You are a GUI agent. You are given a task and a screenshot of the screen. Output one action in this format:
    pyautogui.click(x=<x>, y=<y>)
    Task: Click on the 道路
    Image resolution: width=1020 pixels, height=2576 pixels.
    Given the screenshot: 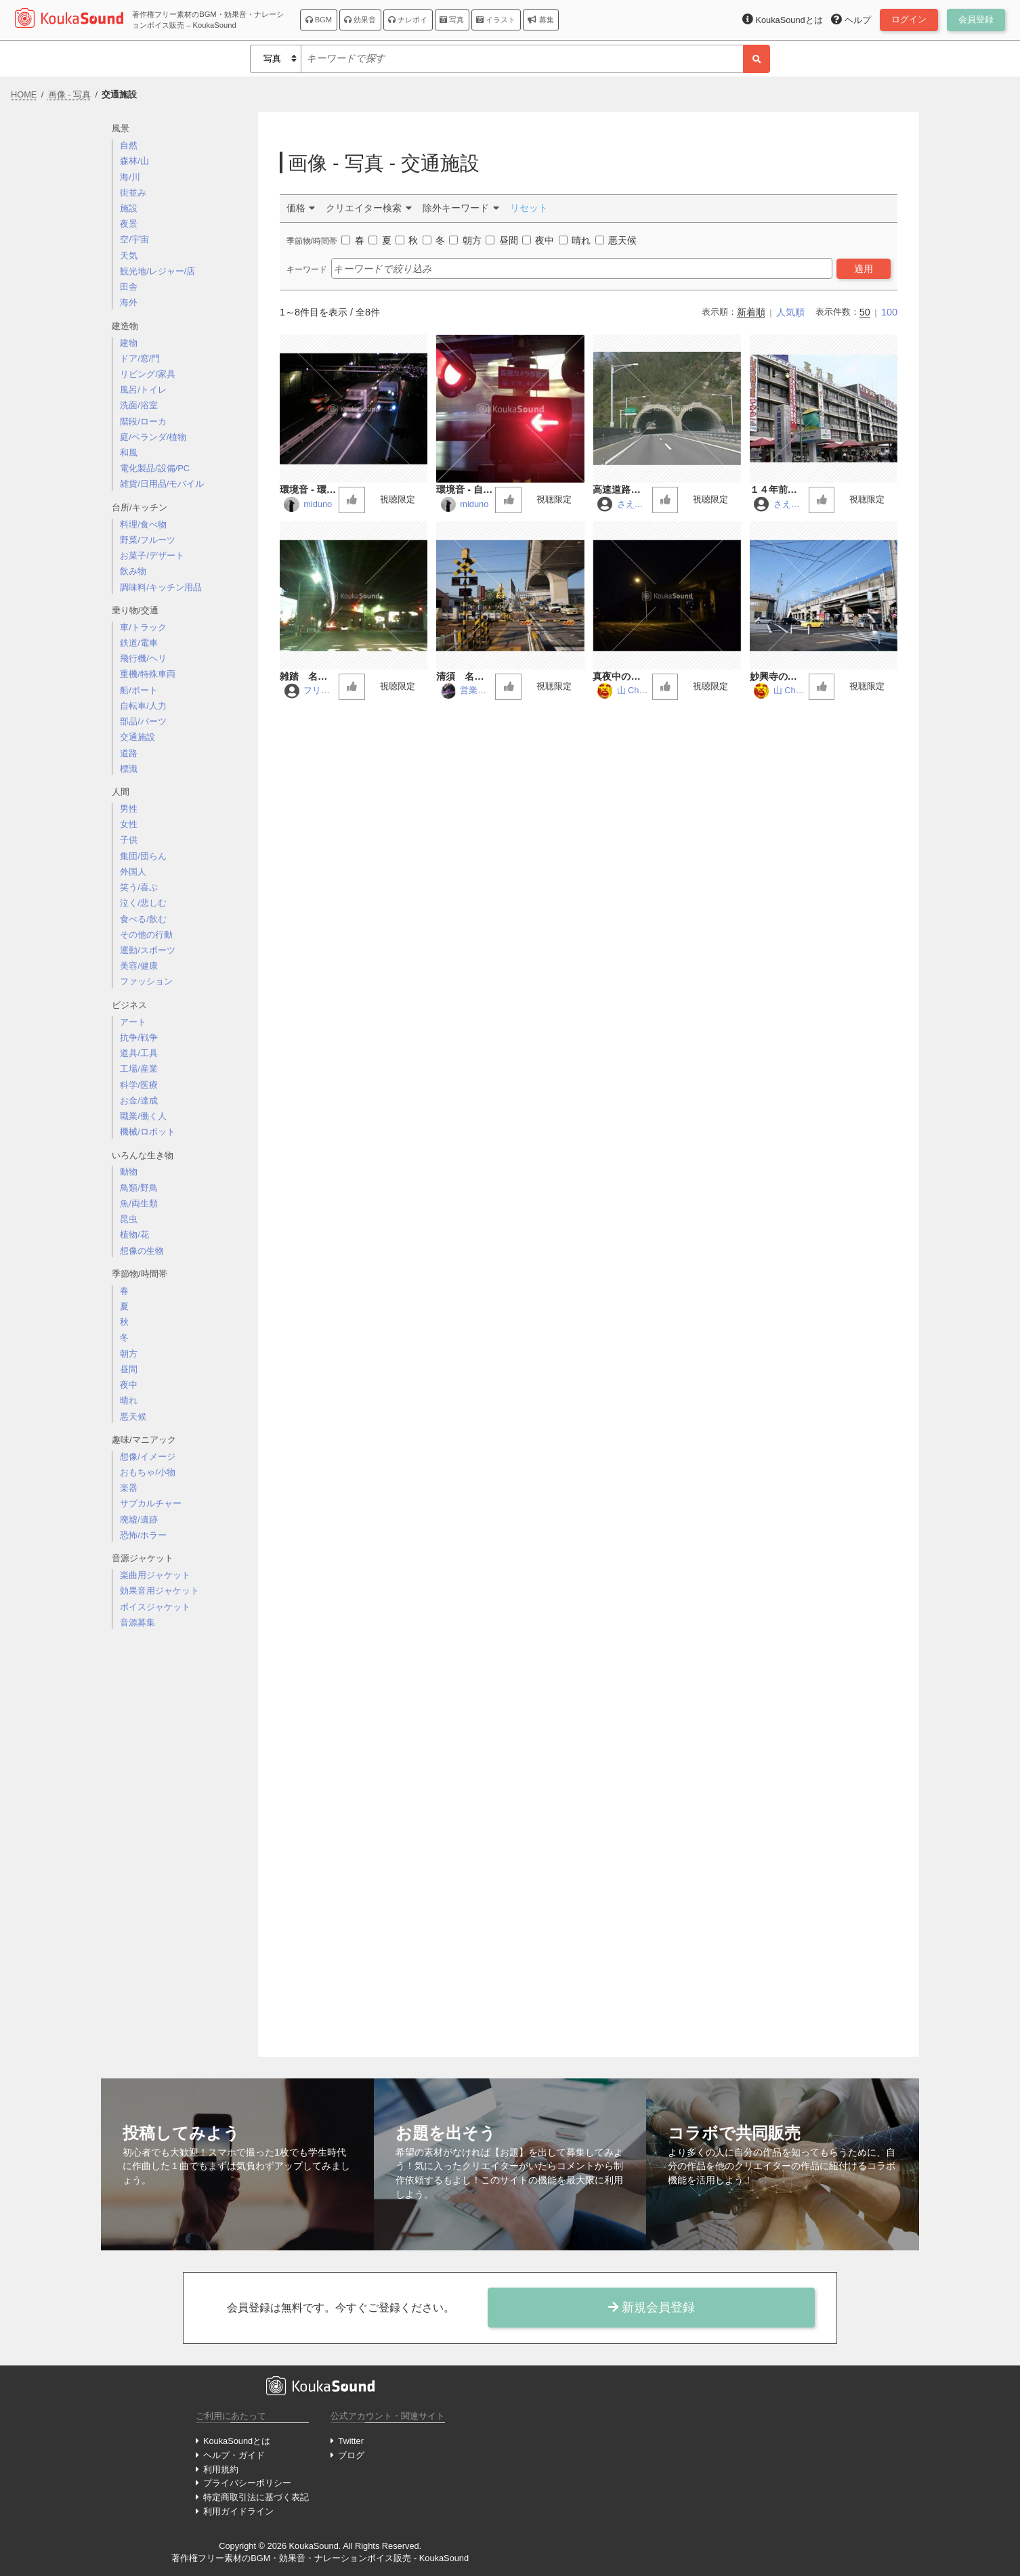 What is the action you would take?
    pyautogui.click(x=128, y=753)
    